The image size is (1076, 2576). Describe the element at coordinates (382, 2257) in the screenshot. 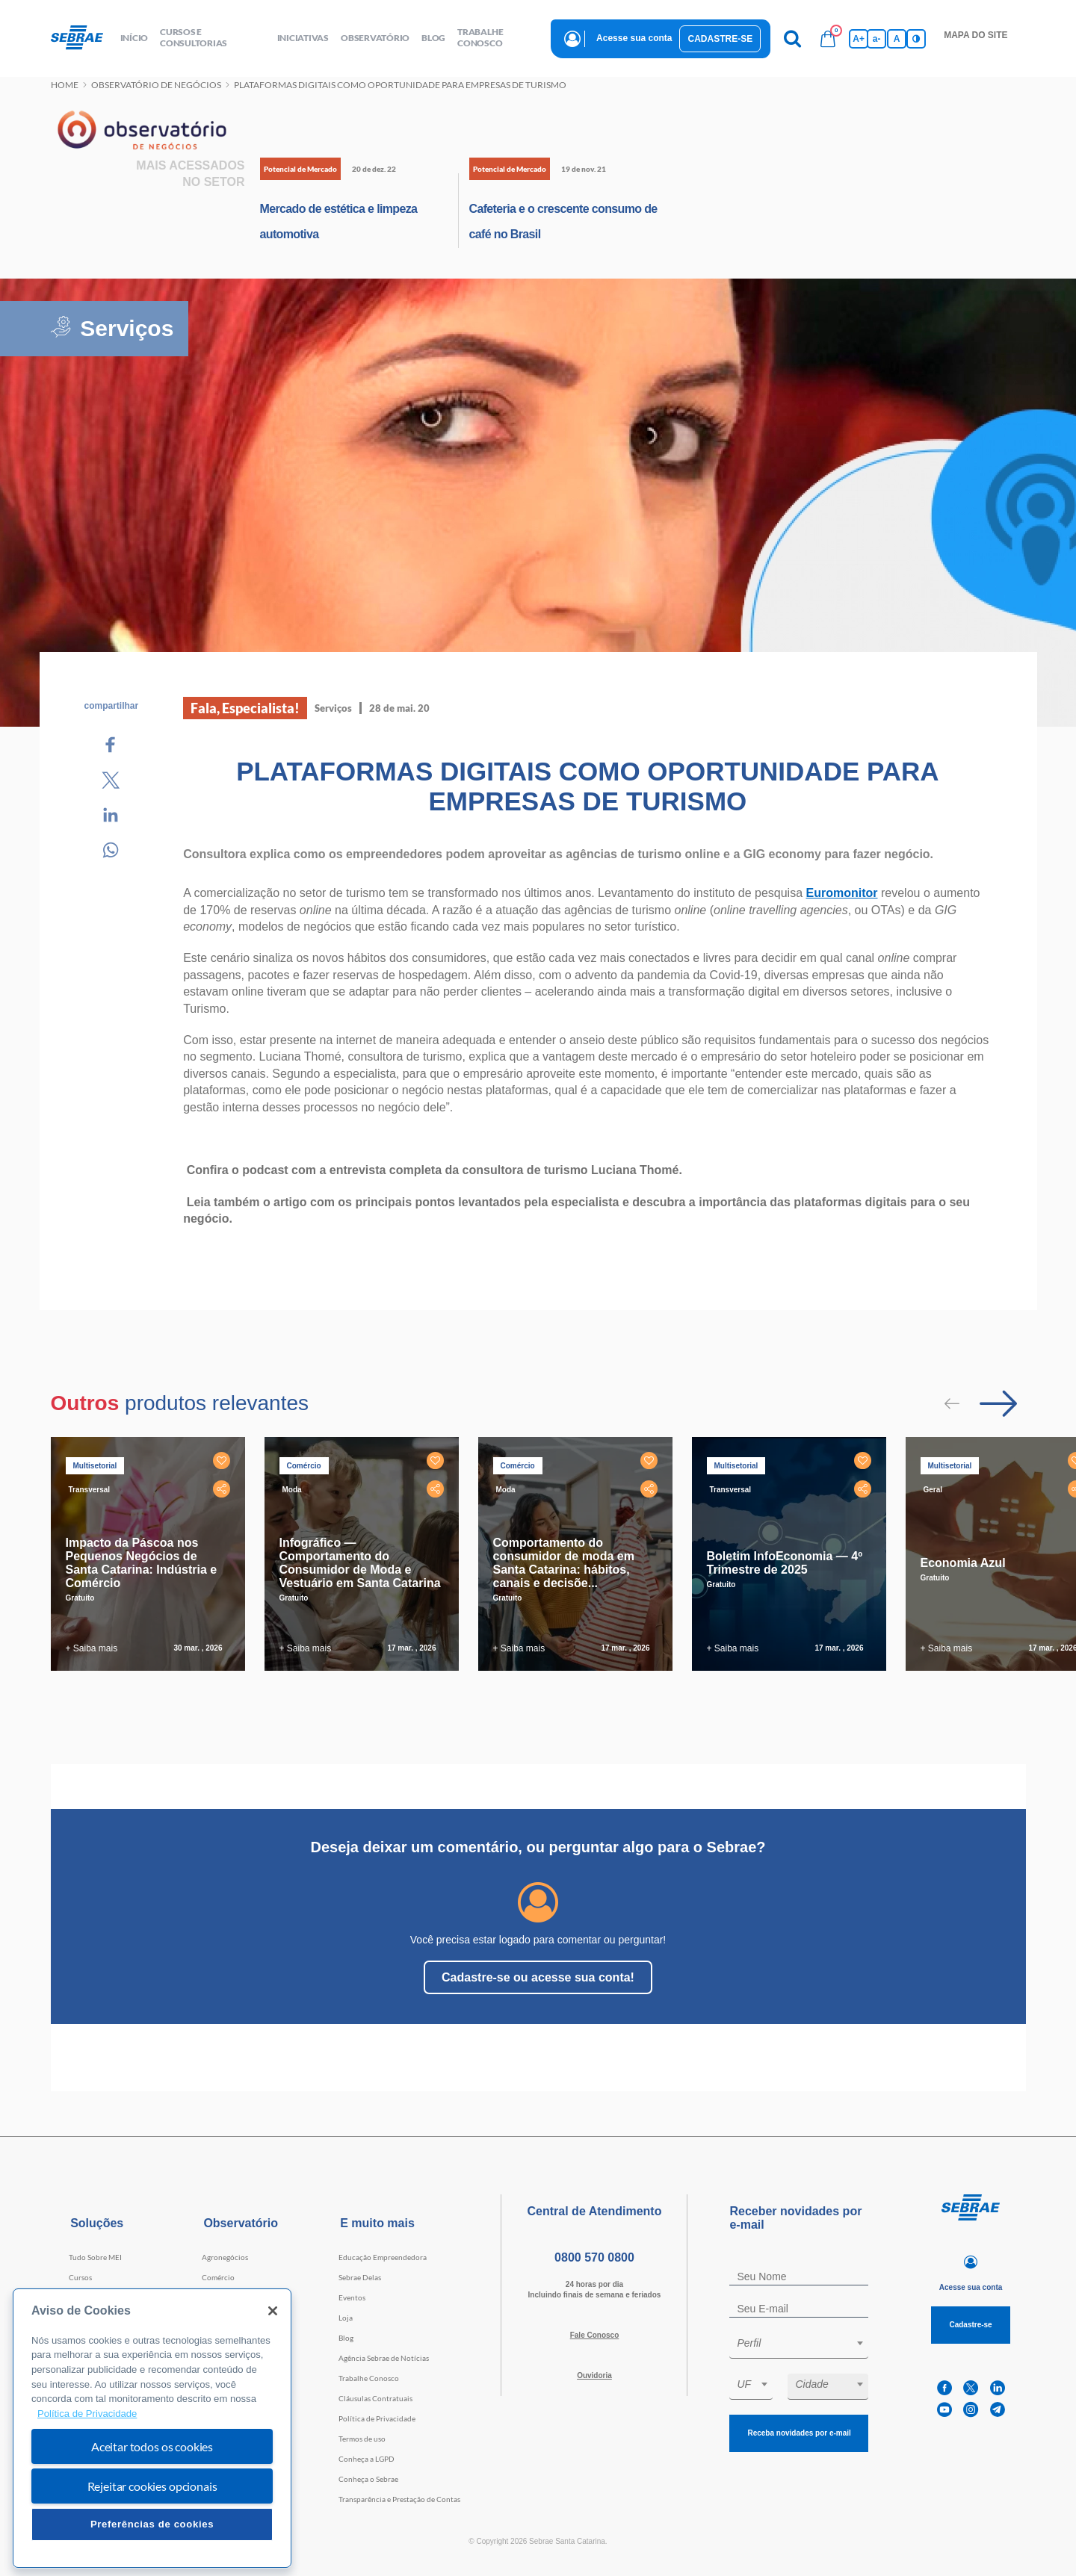

I see `Educação Empreendedora` at that location.